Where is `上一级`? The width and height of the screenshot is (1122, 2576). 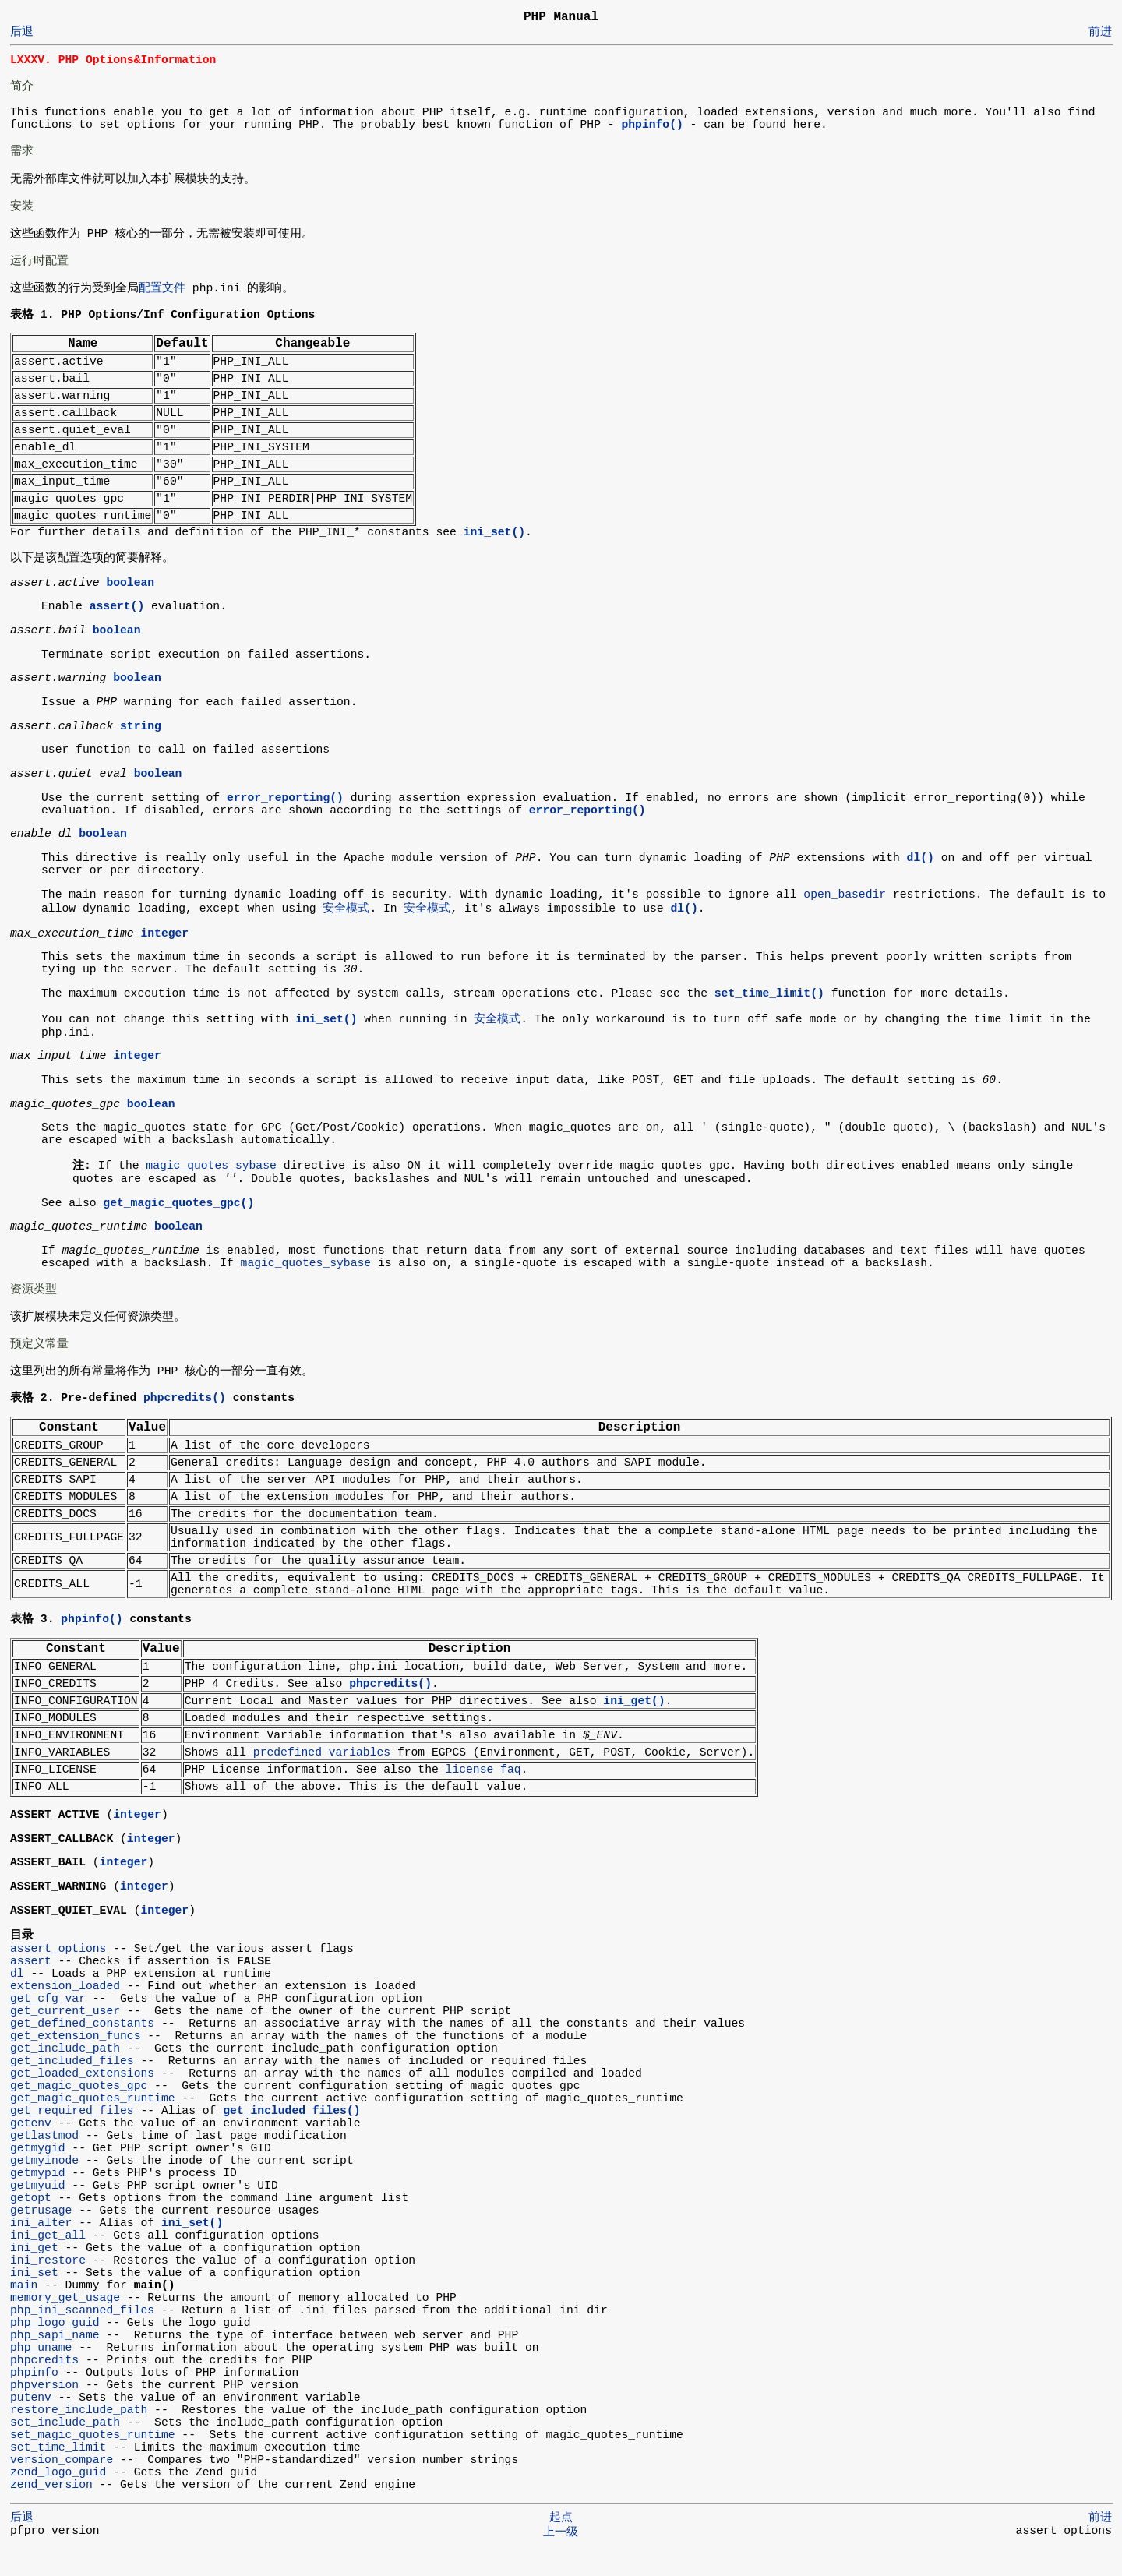
上一级 is located at coordinates (560, 2559).